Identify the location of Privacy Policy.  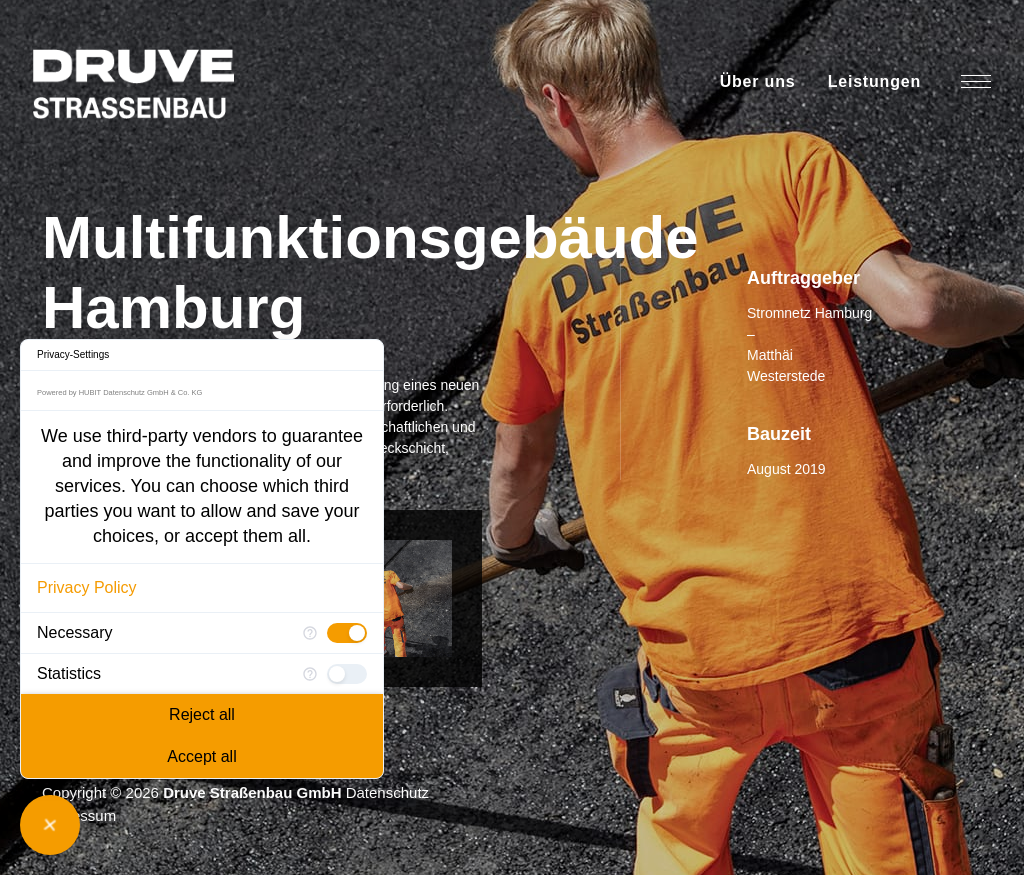
(87, 587).